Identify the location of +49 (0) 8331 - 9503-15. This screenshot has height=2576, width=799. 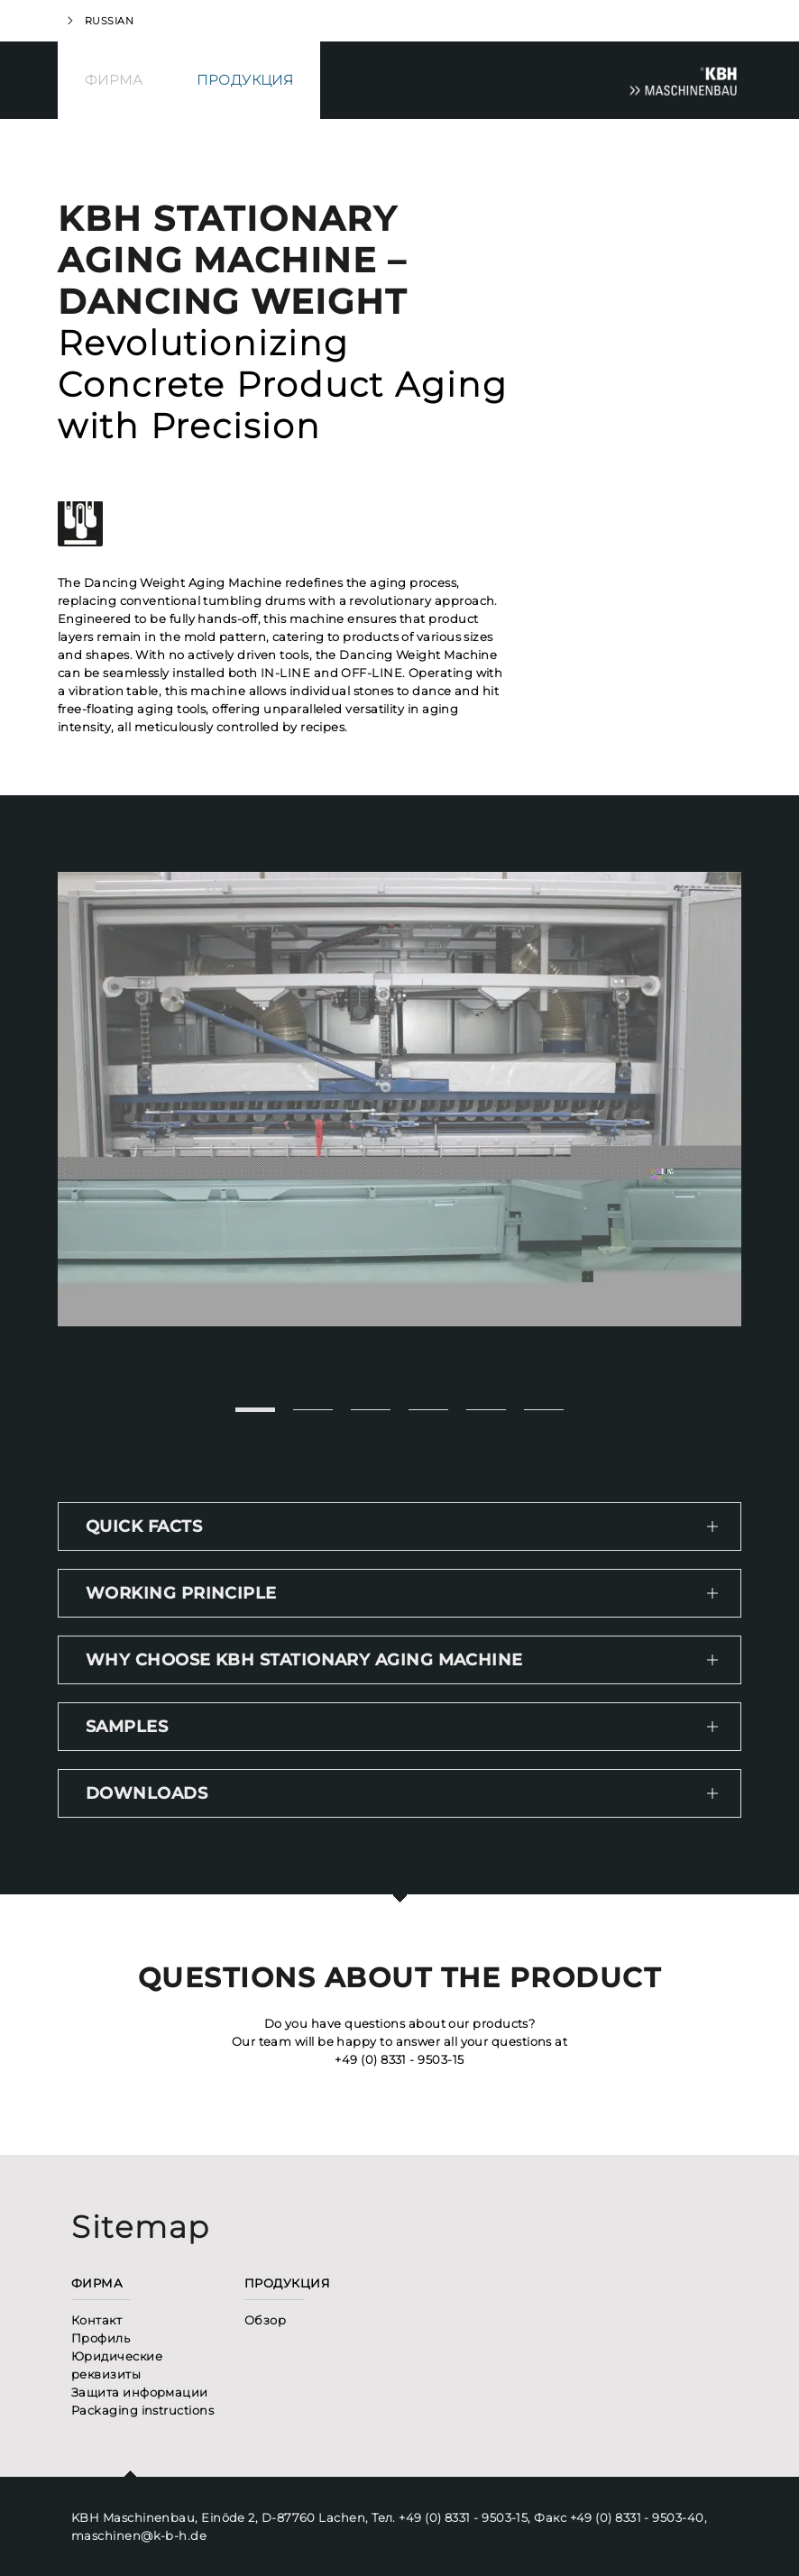
(399, 2059).